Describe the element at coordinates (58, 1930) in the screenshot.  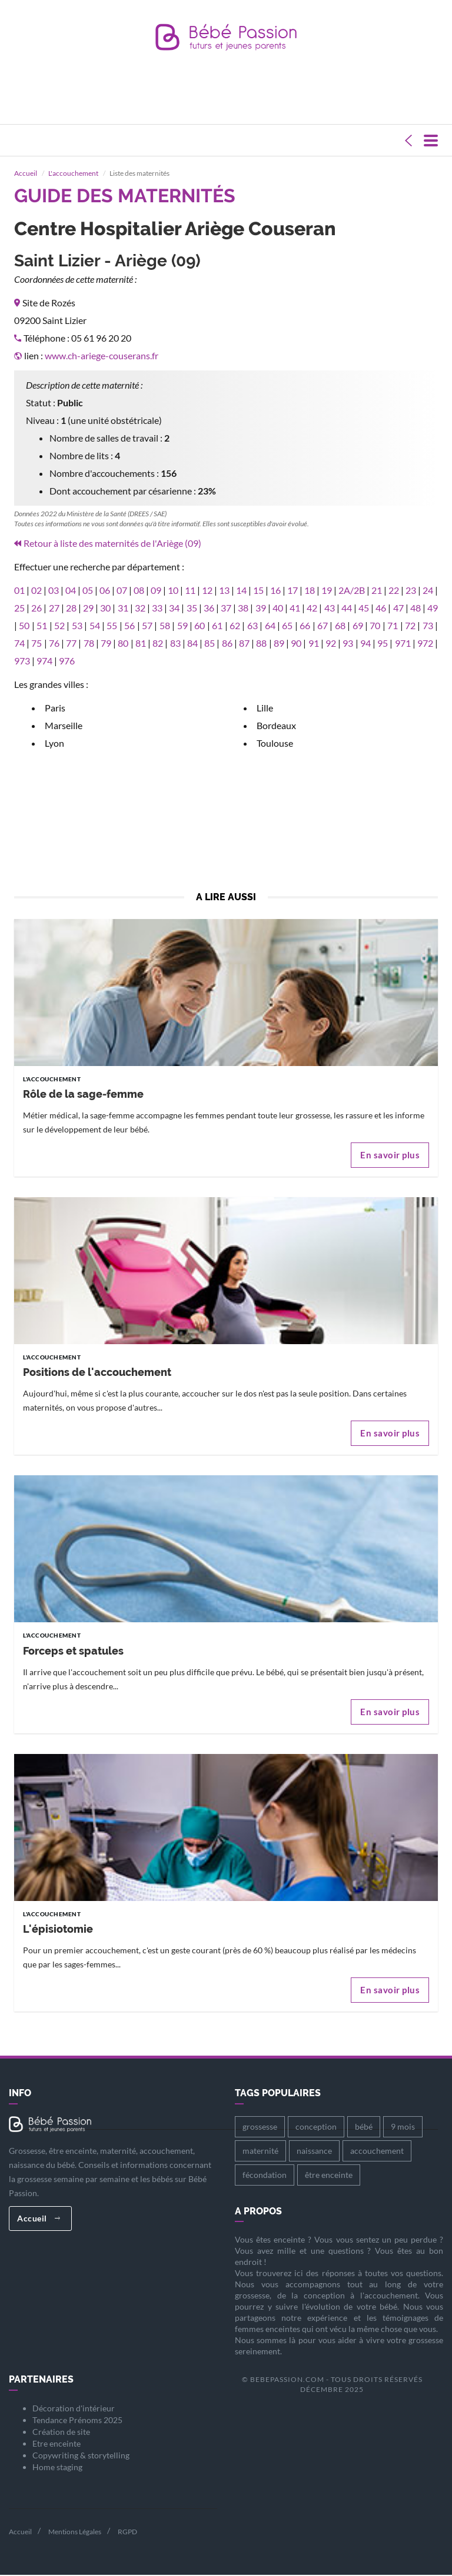
I see `L'épisiotomie` at that location.